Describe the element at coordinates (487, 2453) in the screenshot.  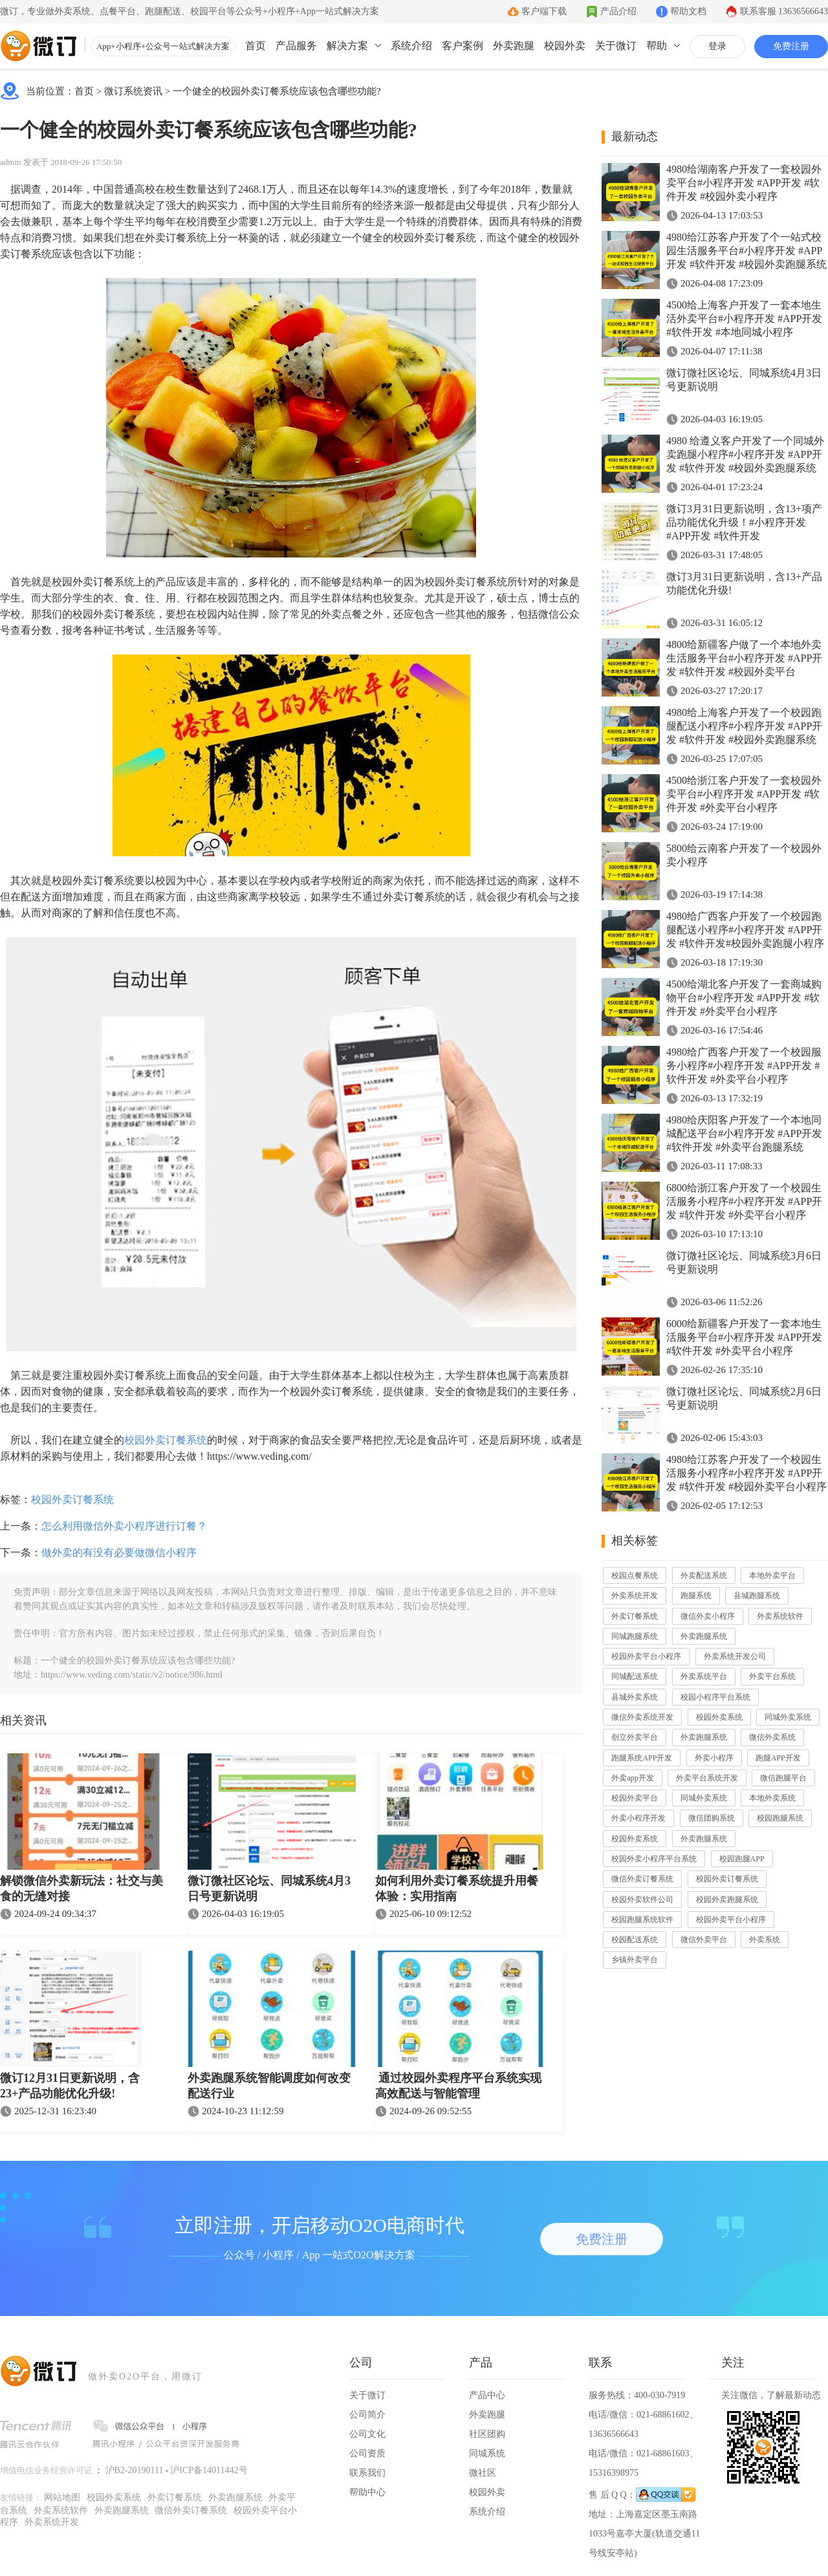
I see `同城系统` at that location.